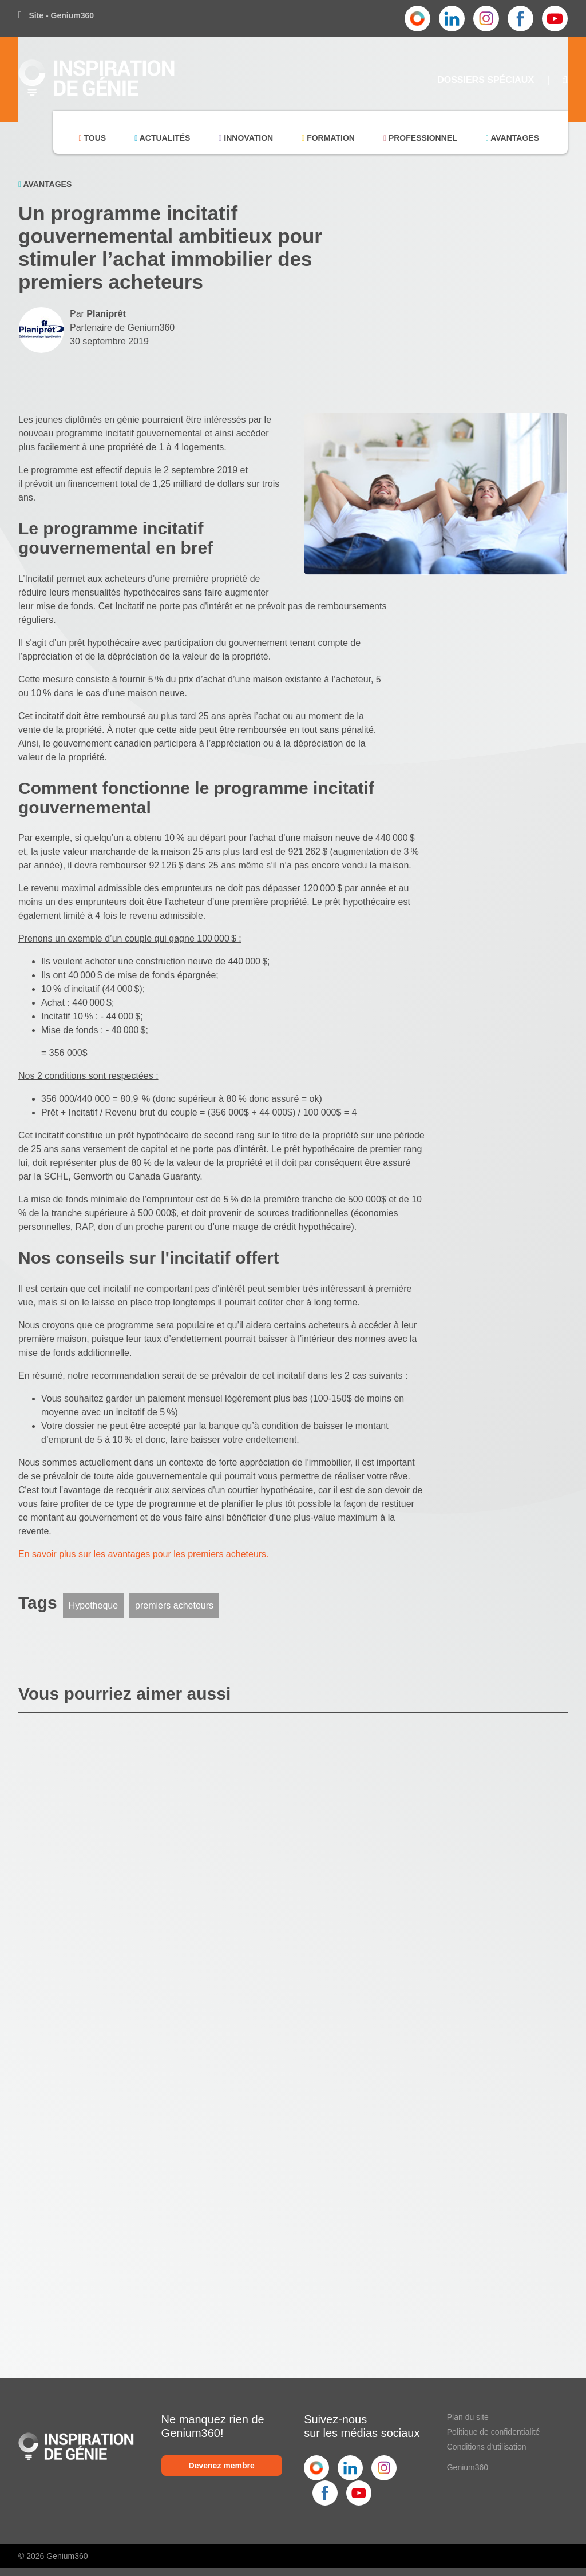 This screenshot has height=2576, width=586. What do you see at coordinates (468, 2417) in the screenshot?
I see `Plan du site` at bounding box center [468, 2417].